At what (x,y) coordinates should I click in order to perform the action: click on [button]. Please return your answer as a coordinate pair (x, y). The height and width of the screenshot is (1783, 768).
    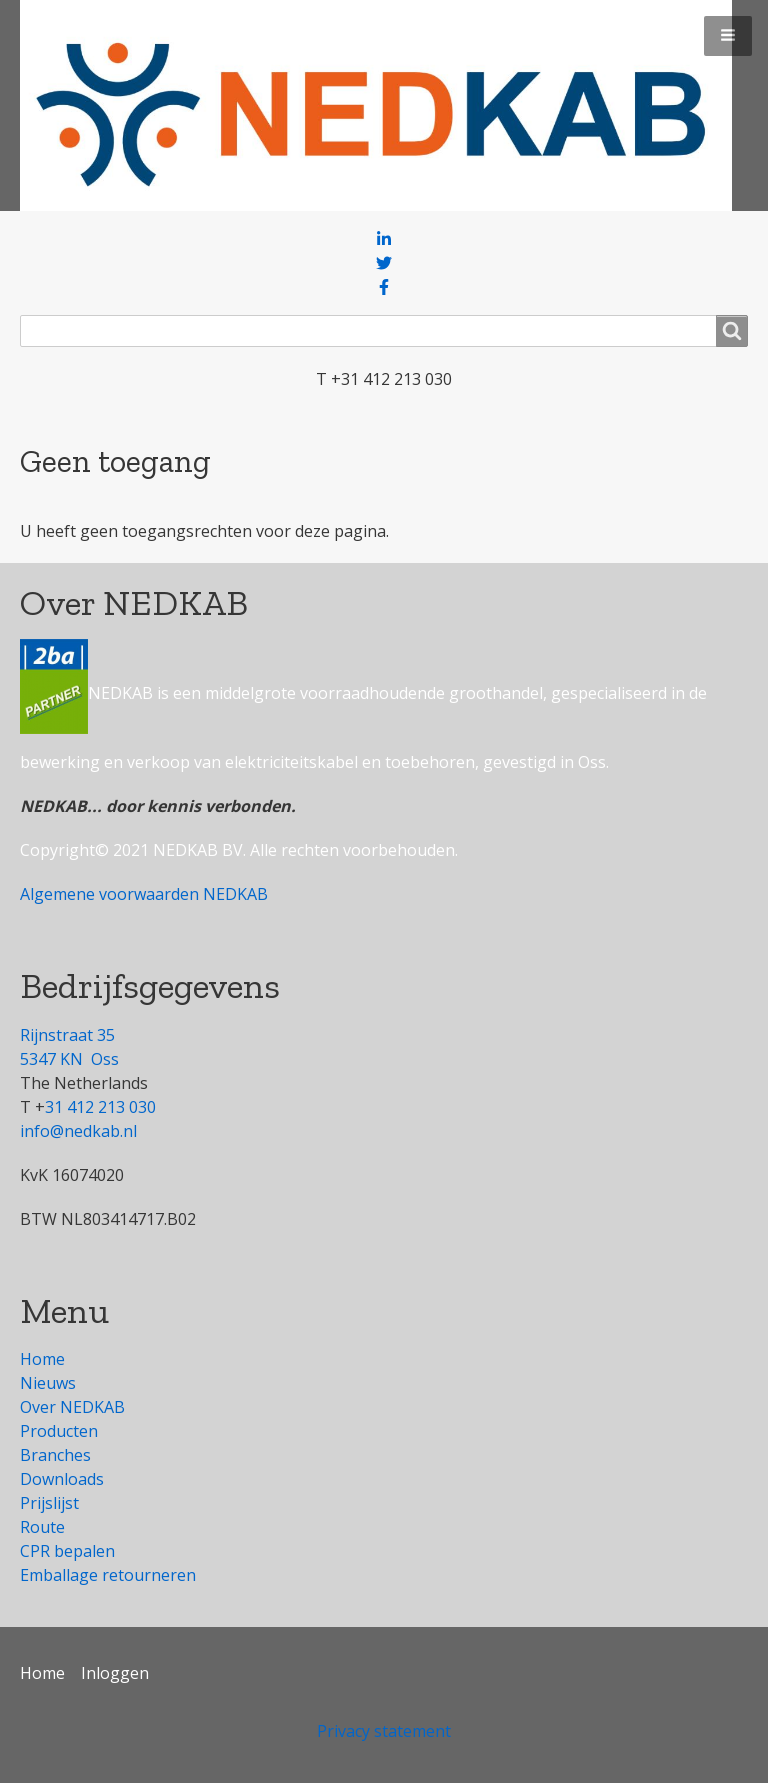
    Looking at the image, I should click on (728, 36).